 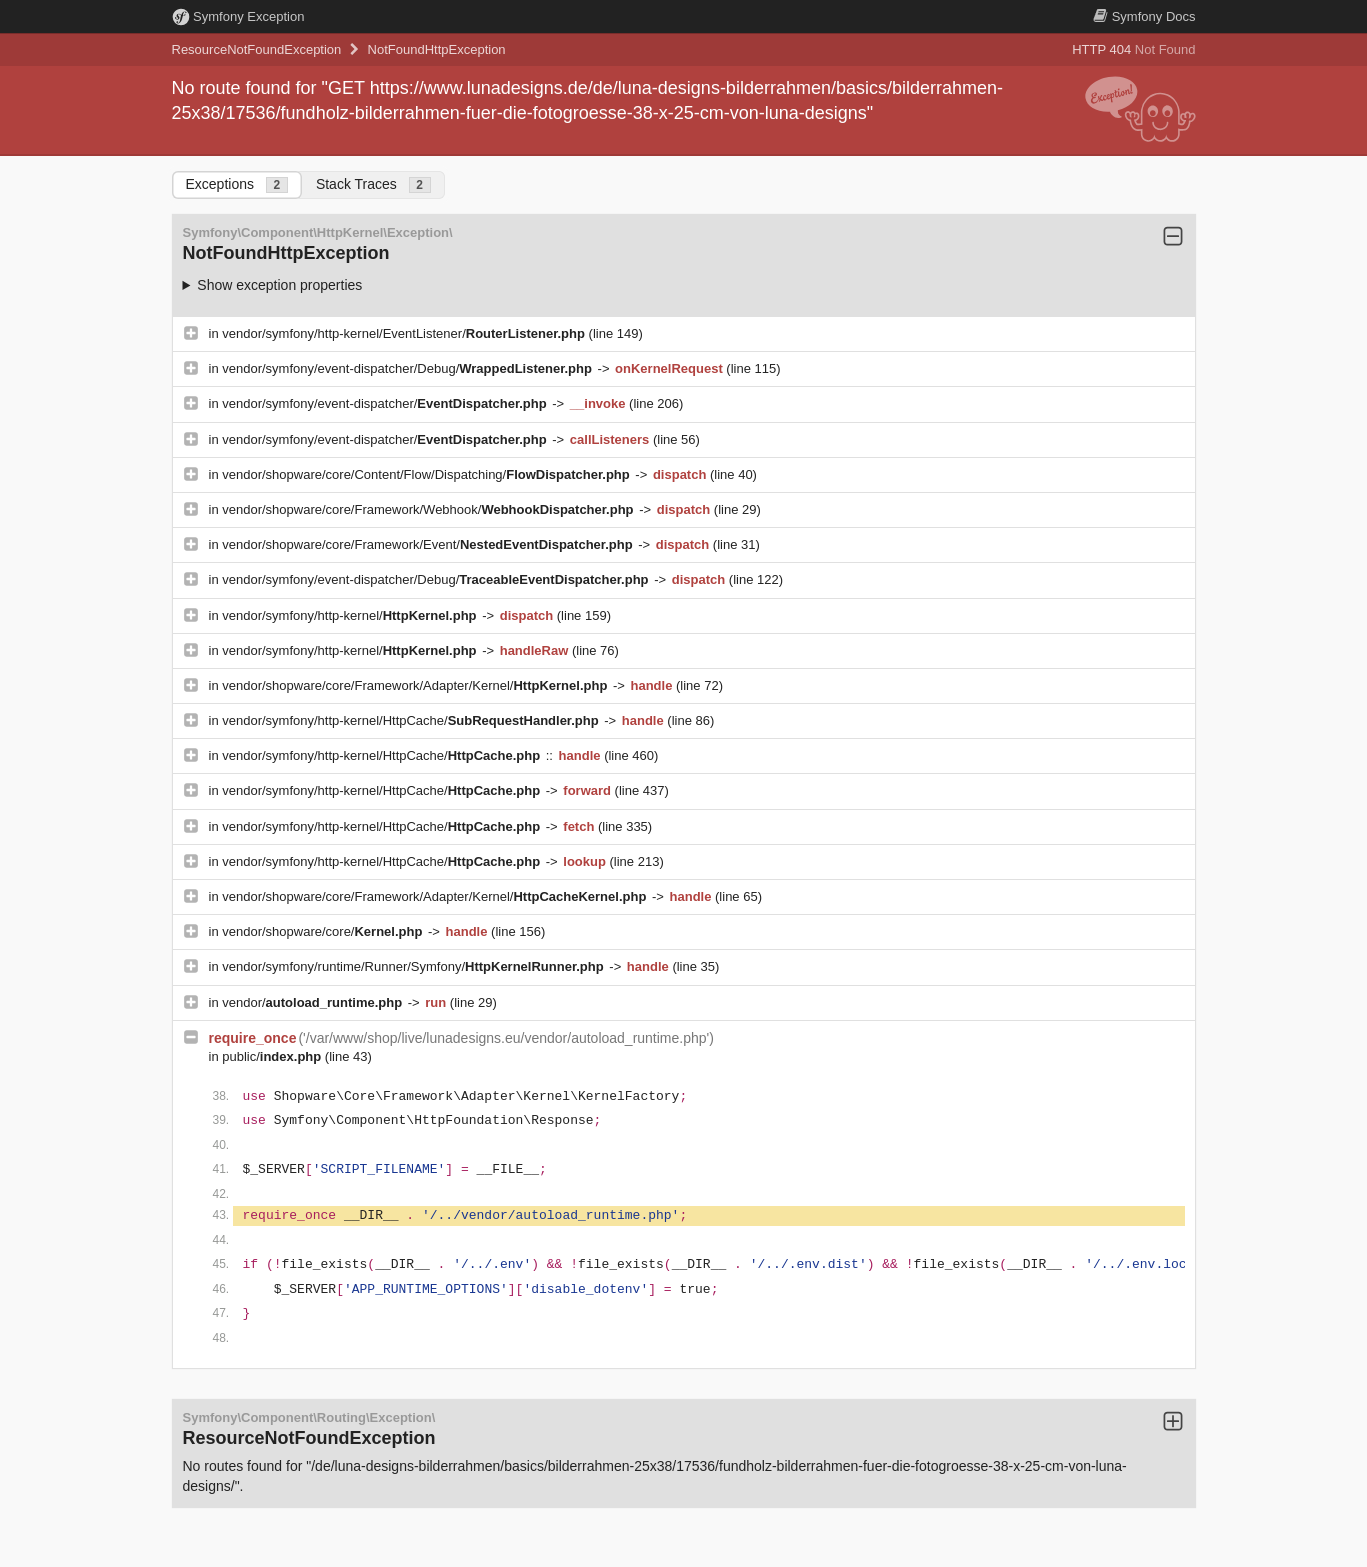 I want to click on vendor/symfony/http-kernel/HttpCache/, so click(x=412, y=720).